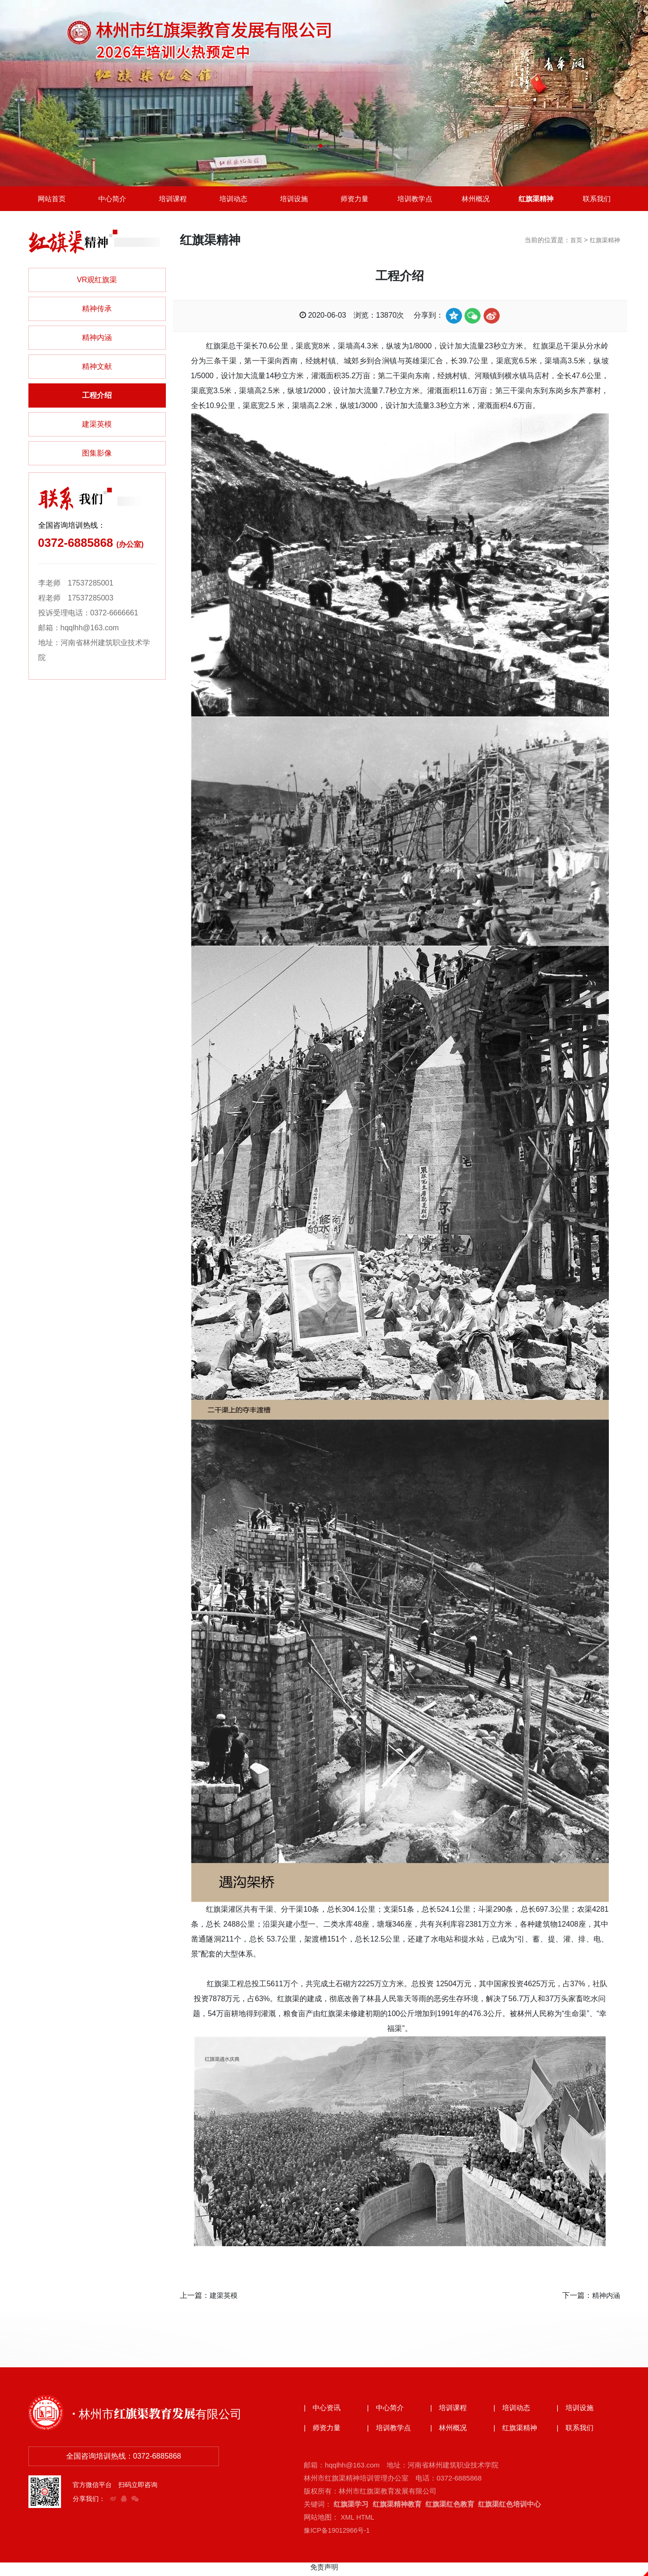 The image size is (648, 2576). What do you see at coordinates (97, 283) in the screenshot?
I see `VR观红旗渠` at bounding box center [97, 283].